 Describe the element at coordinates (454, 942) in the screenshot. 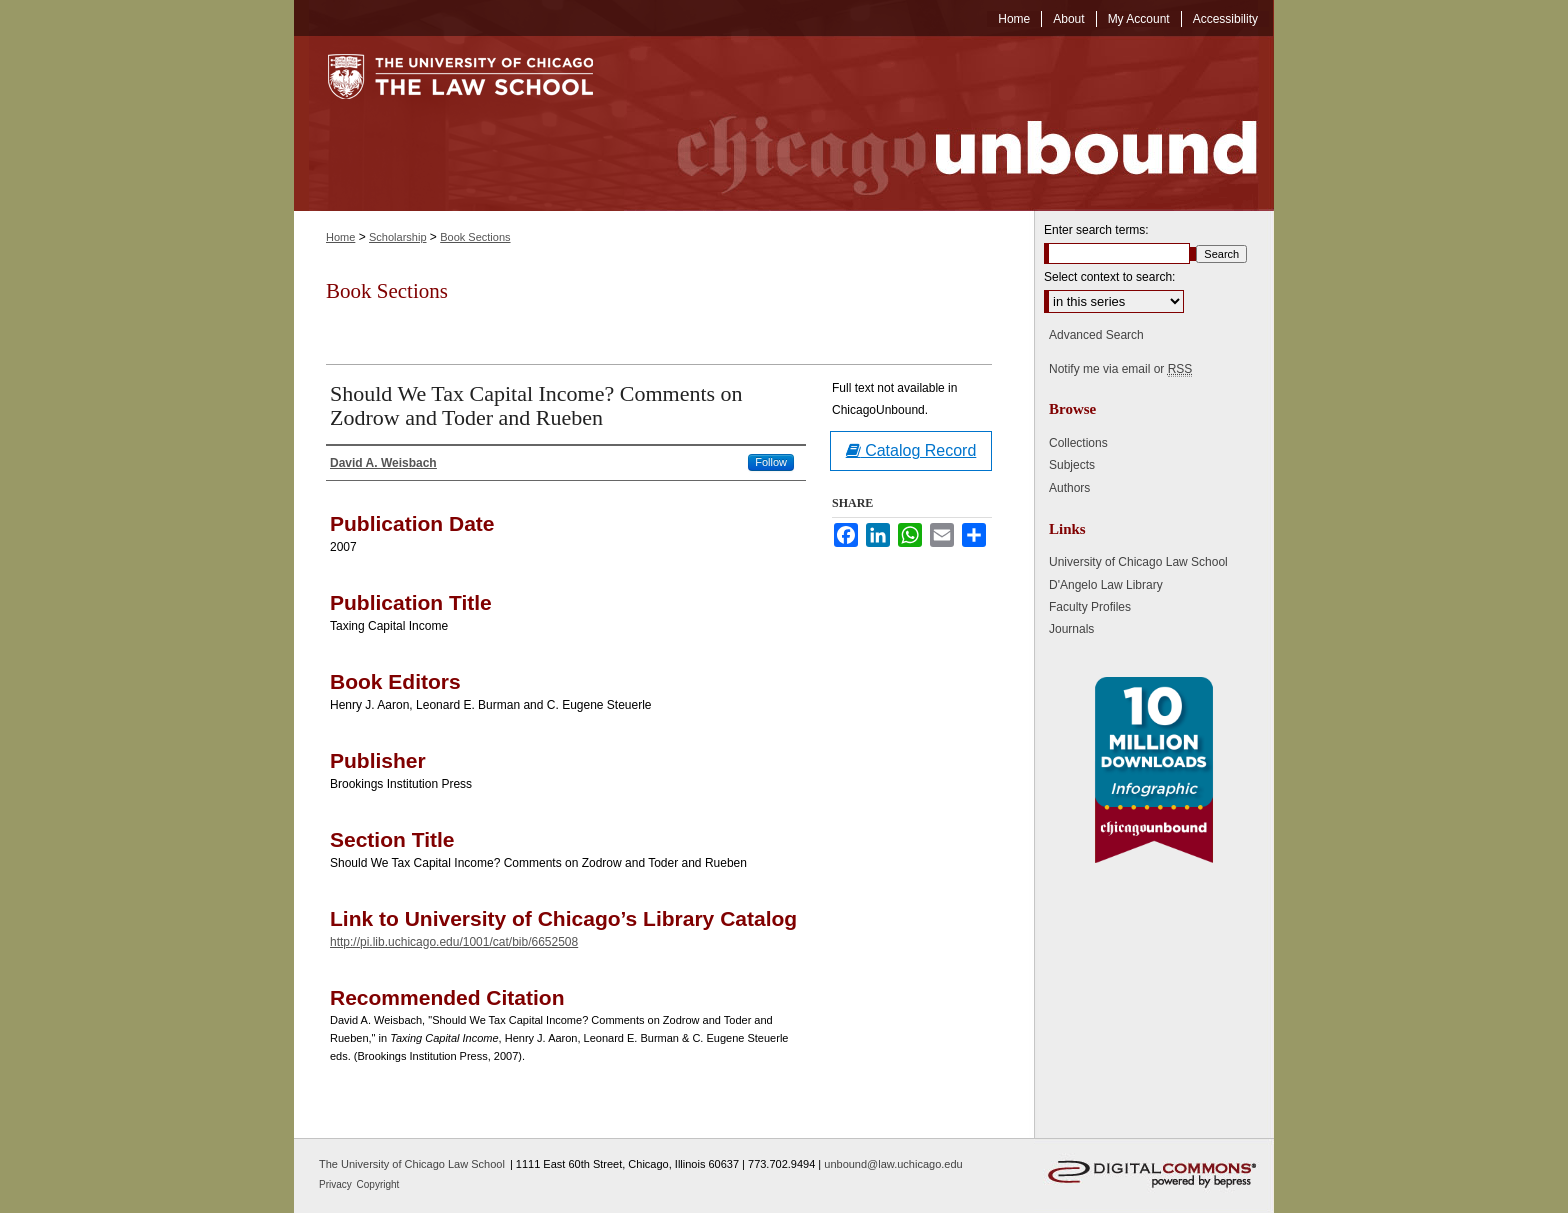

I see `http://pi.lib.uchicago.edu/1001/cat/bib/6652508` at that location.